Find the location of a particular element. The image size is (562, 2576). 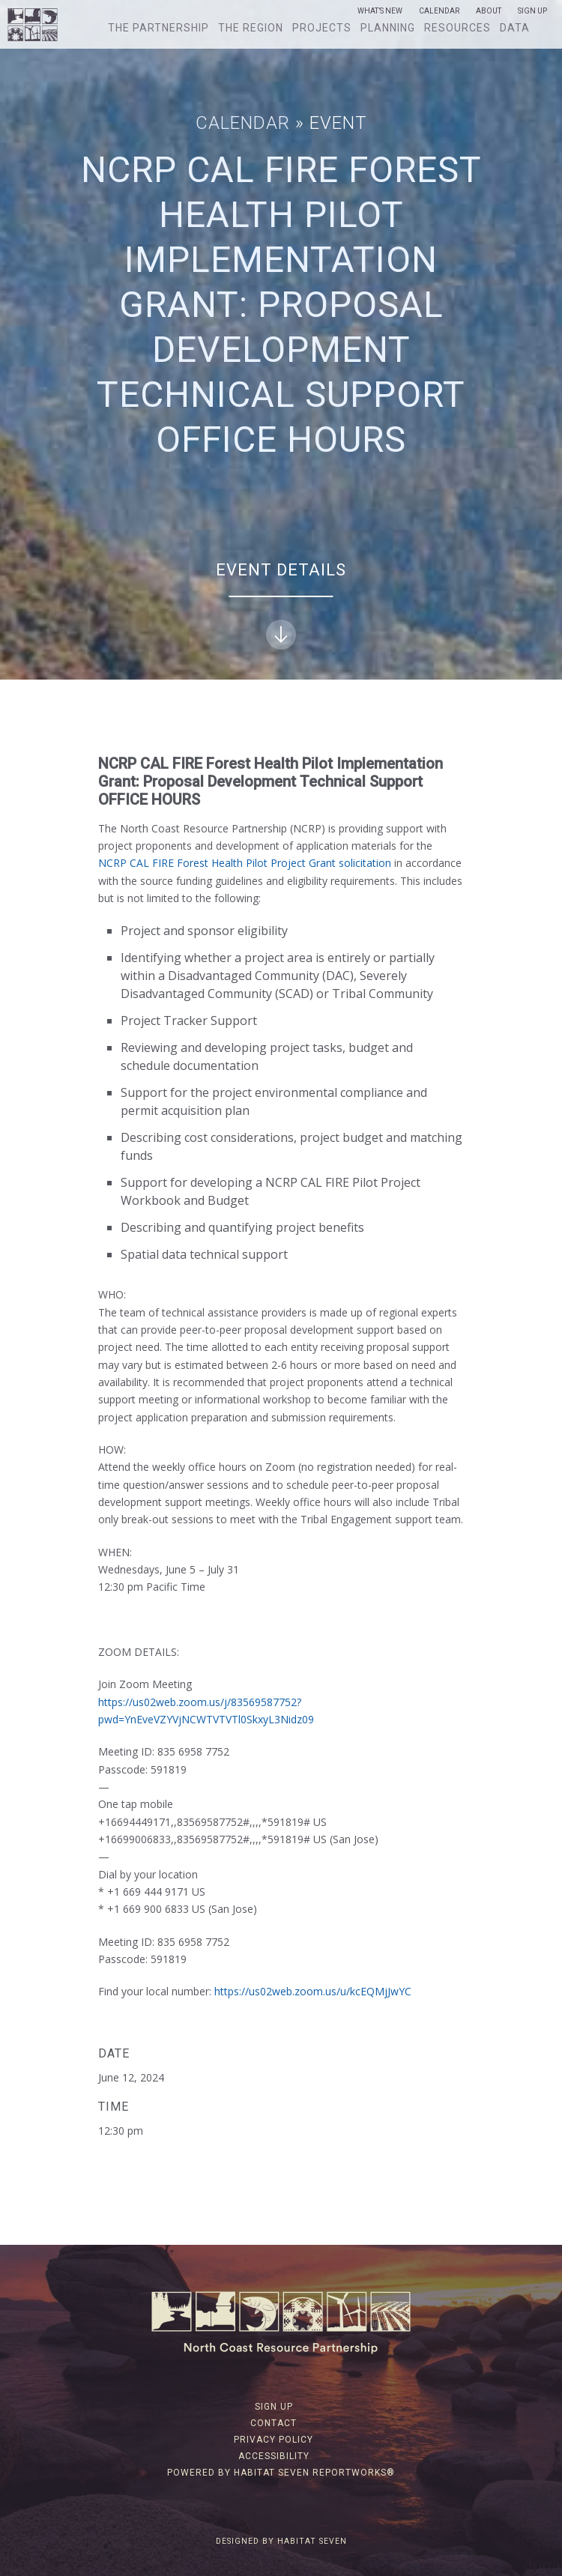

Accessibility is located at coordinates (273, 2456).